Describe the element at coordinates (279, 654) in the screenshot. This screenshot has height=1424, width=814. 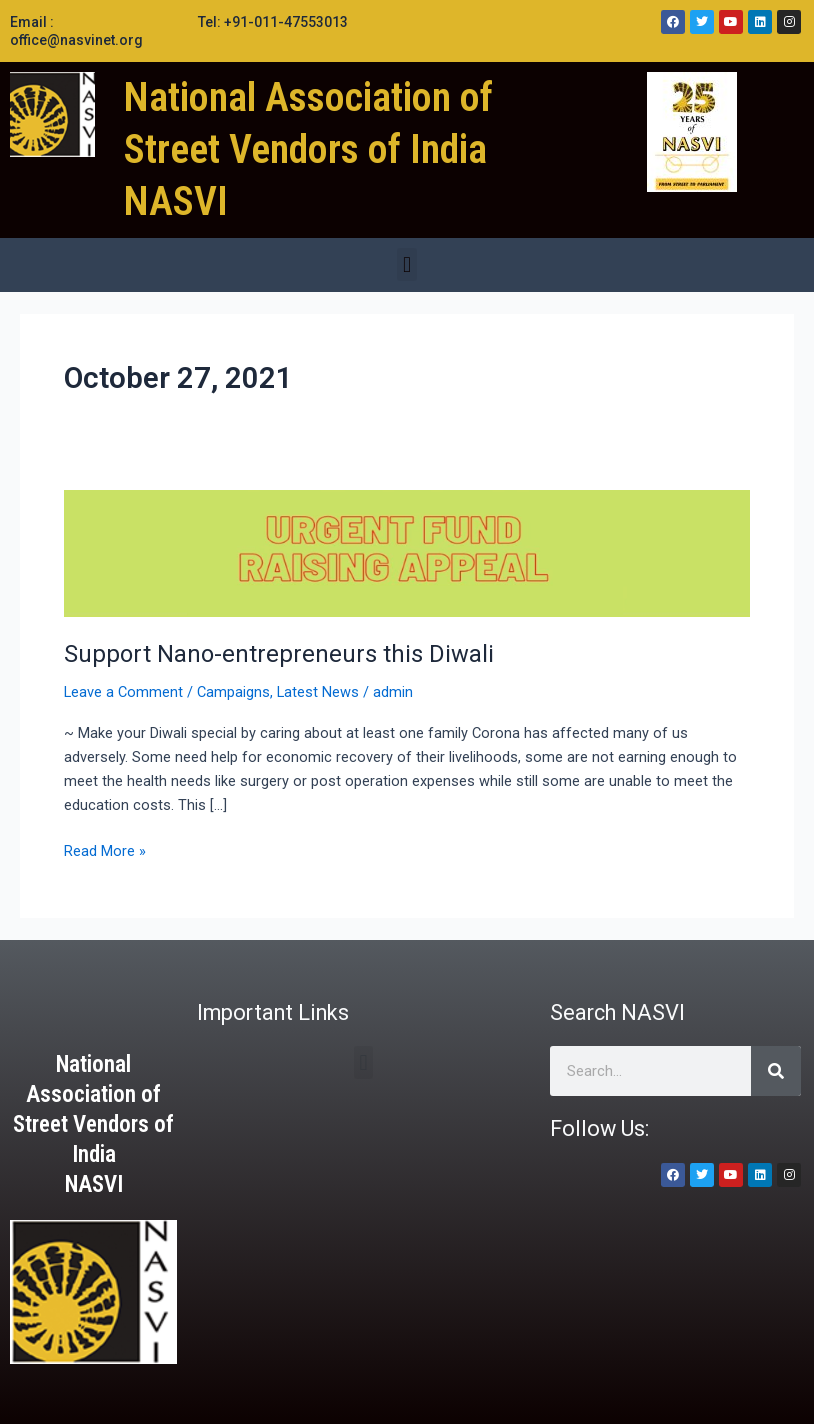
I see `Support Nano-entrepreneurs this Diwali` at that location.